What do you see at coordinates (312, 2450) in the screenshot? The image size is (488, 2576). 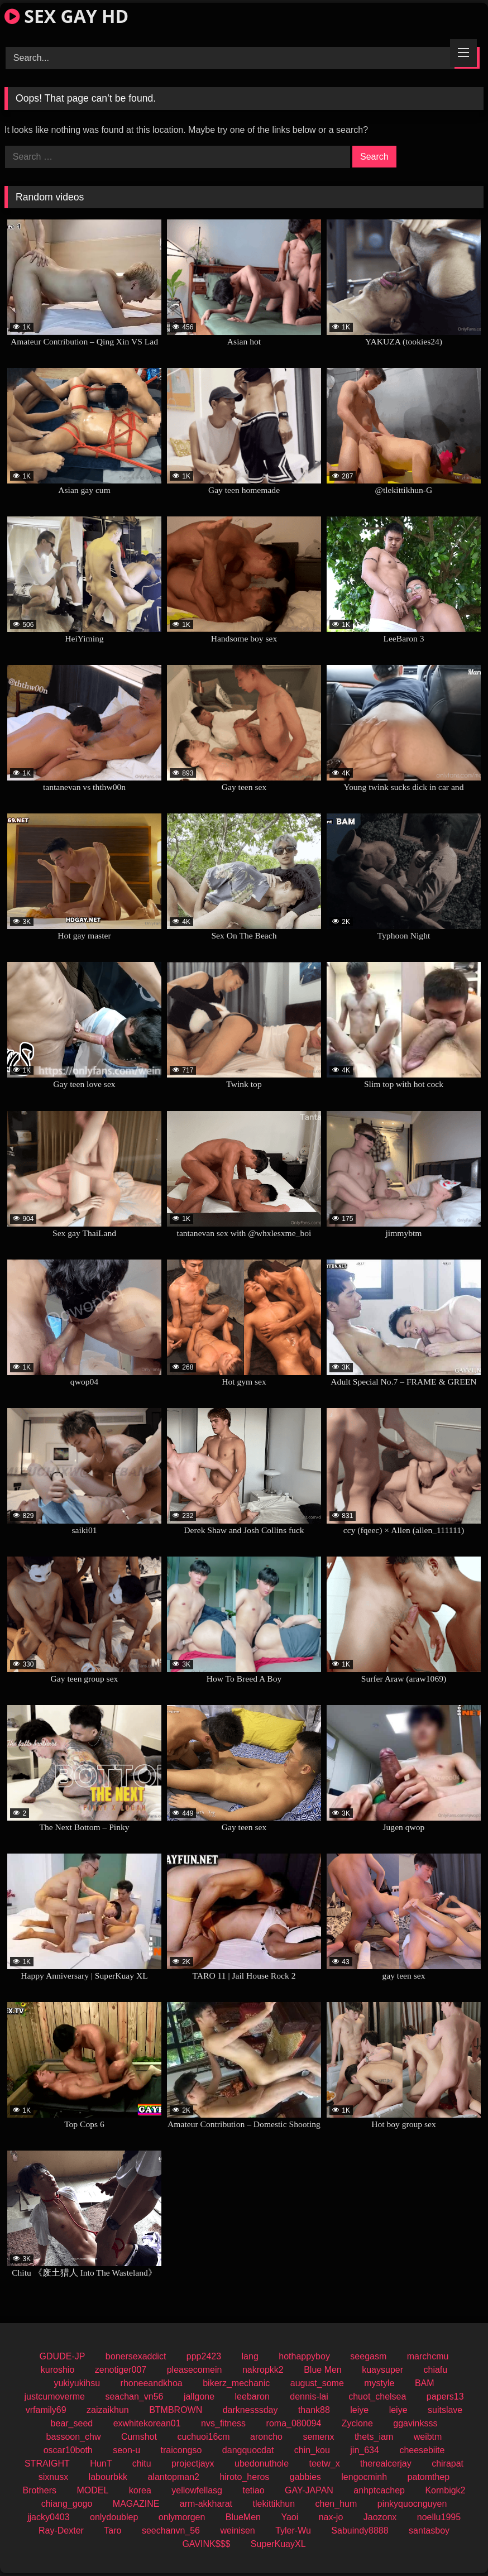 I see `chin_kou` at bounding box center [312, 2450].